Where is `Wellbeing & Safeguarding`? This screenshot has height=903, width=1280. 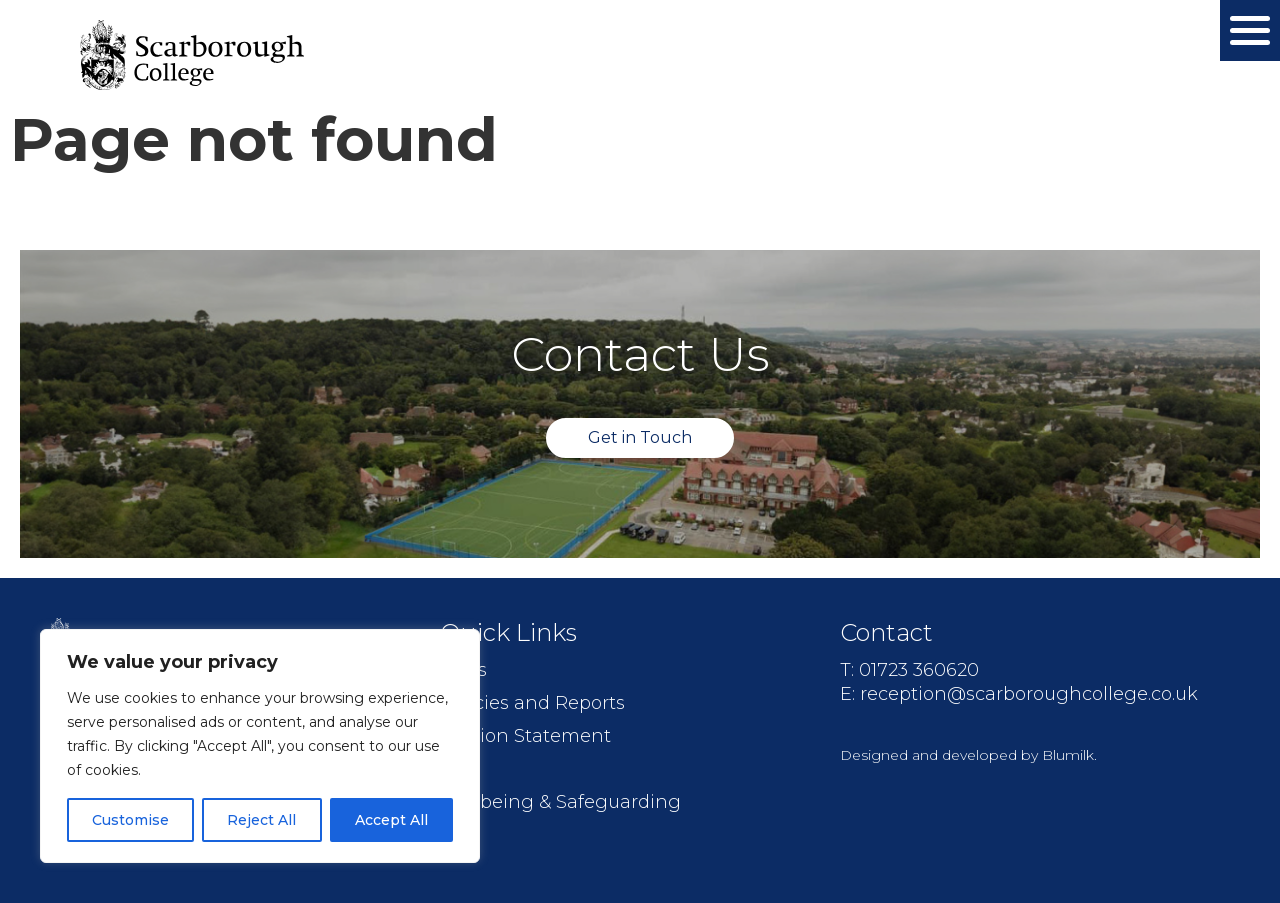
Wellbeing & Safeguarding is located at coordinates (560, 802).